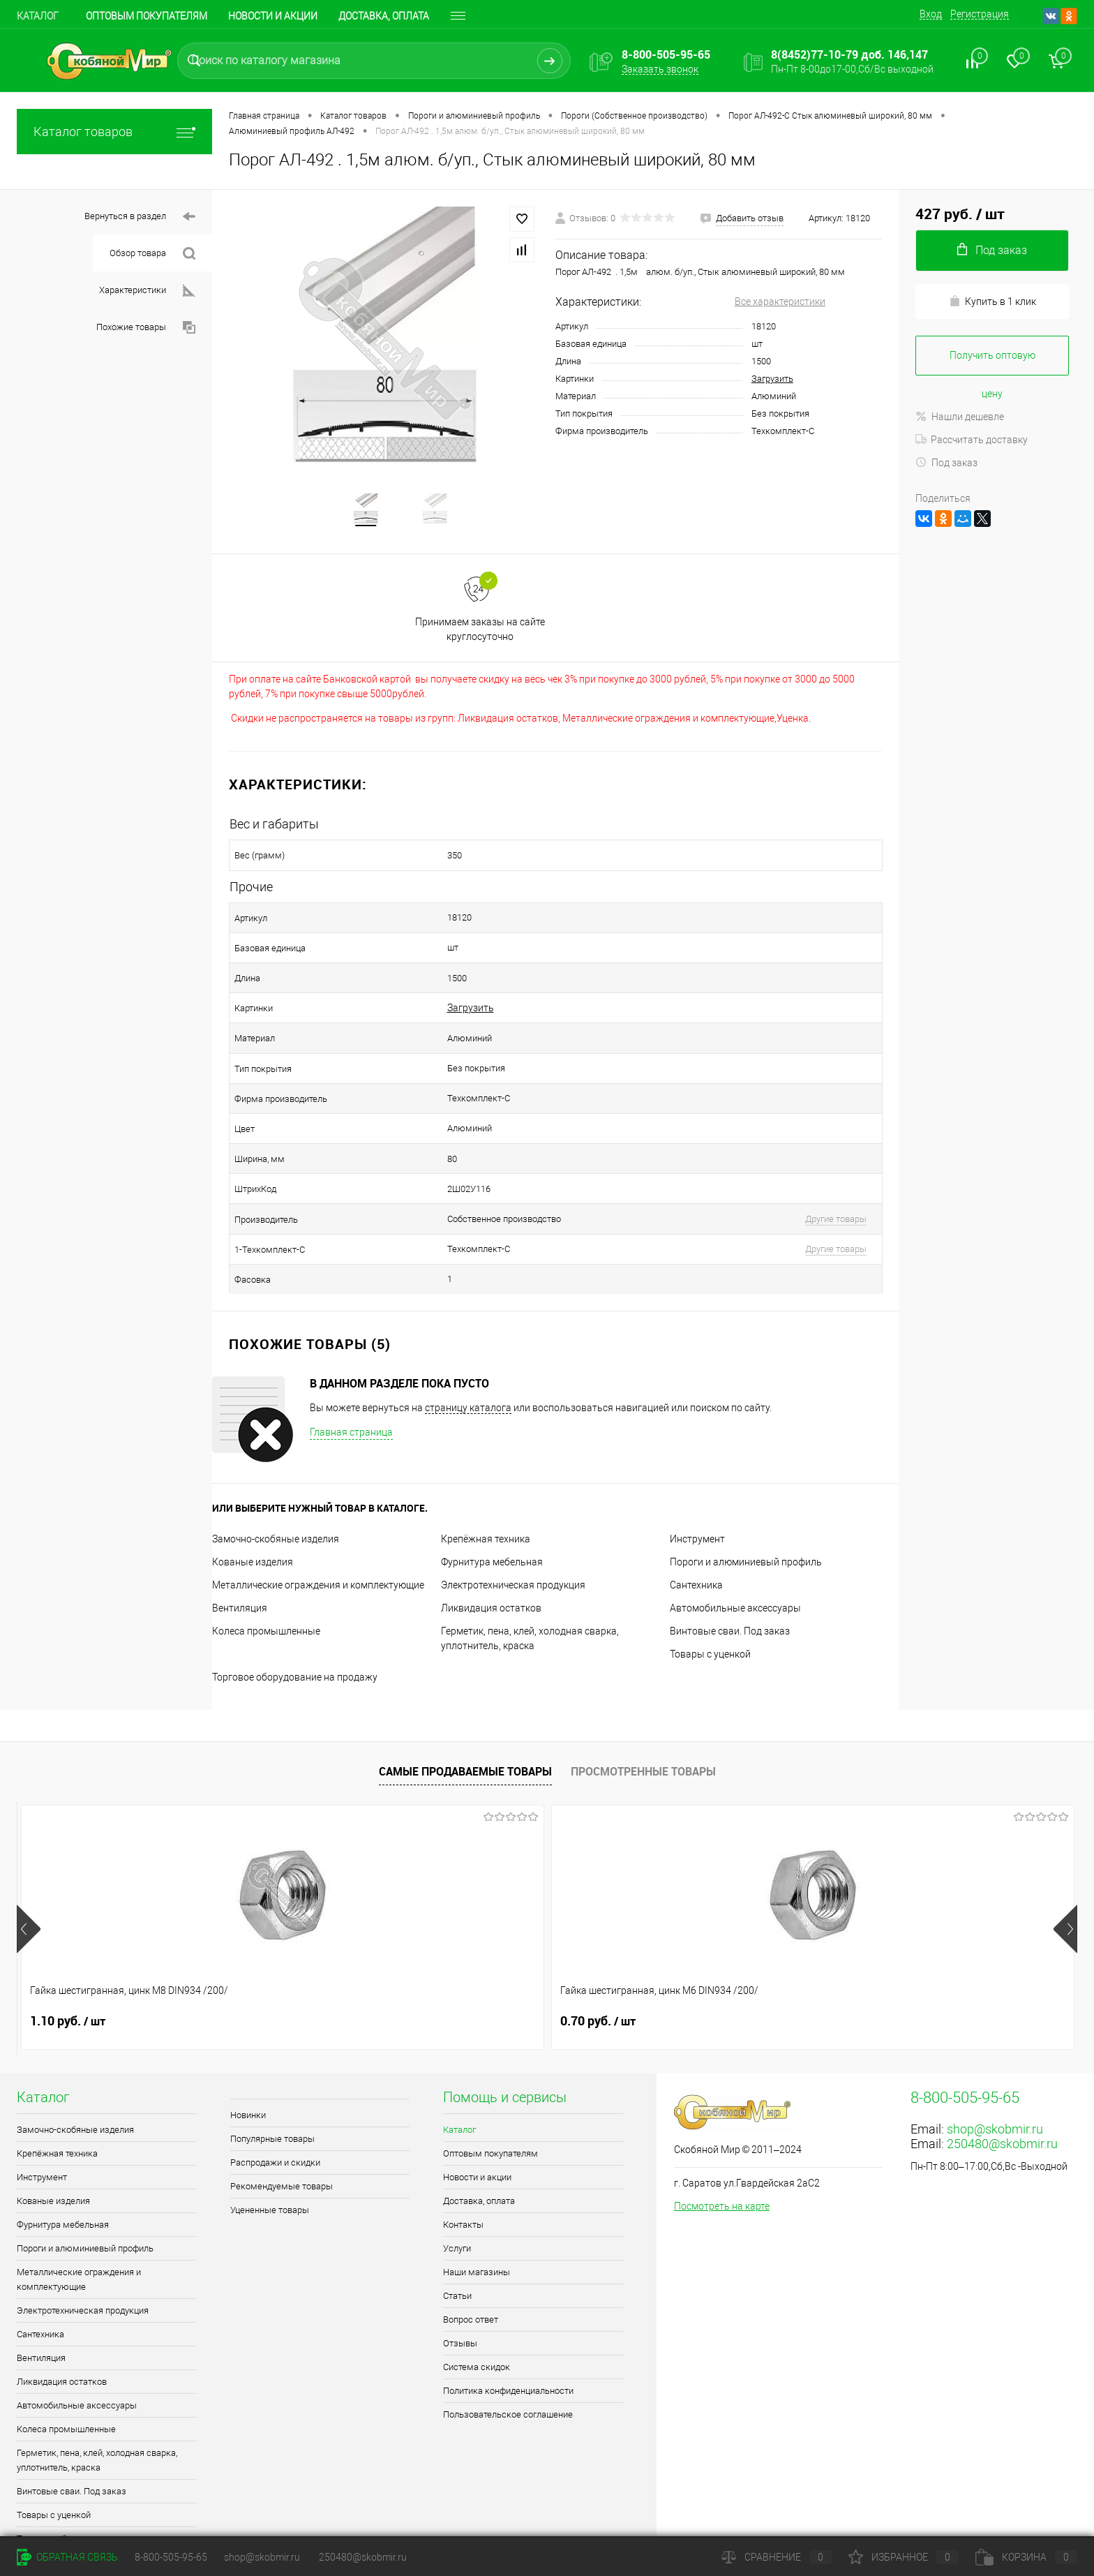  What do you see at coordinates (491, 1536) in the screenshot?
I see `Ликвидация остатков` at bounding box center [491, 1536].